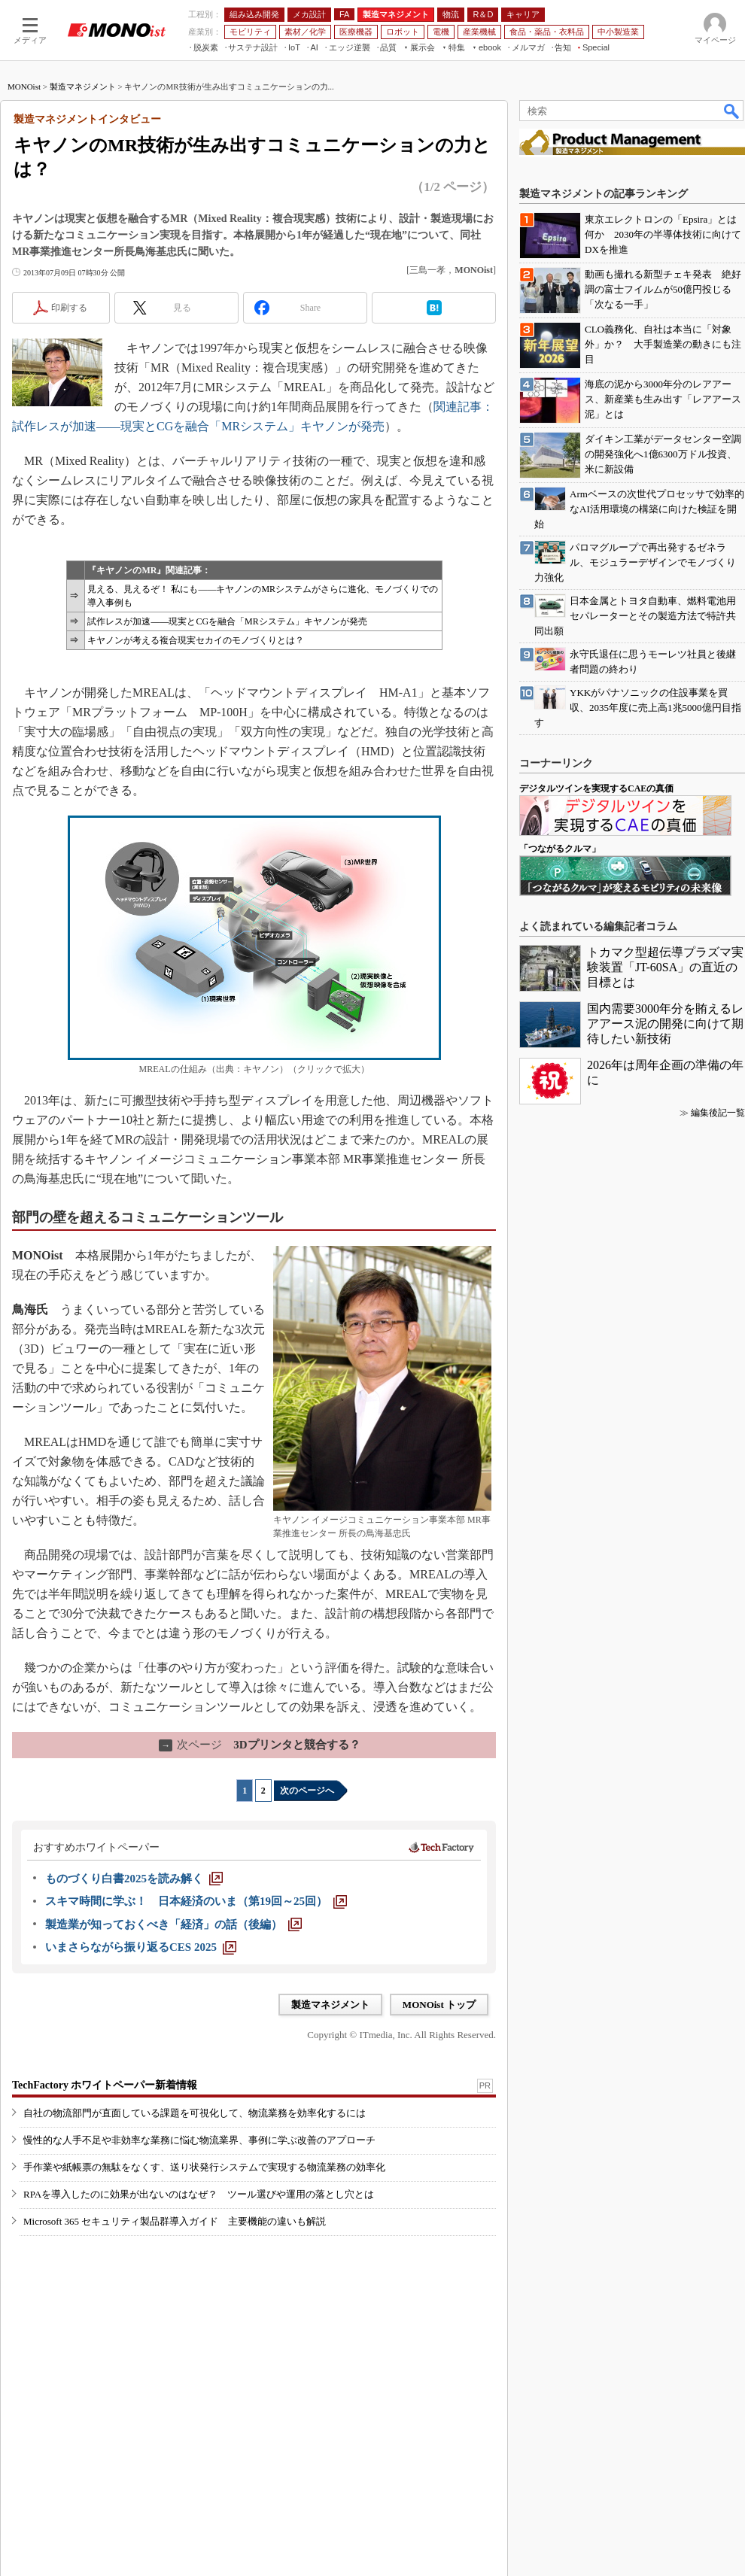 The width and height of the screenshot is (745, 2576). Describe the element at coordinates (732, 110) in the screenshot. I see `検索` at that location.